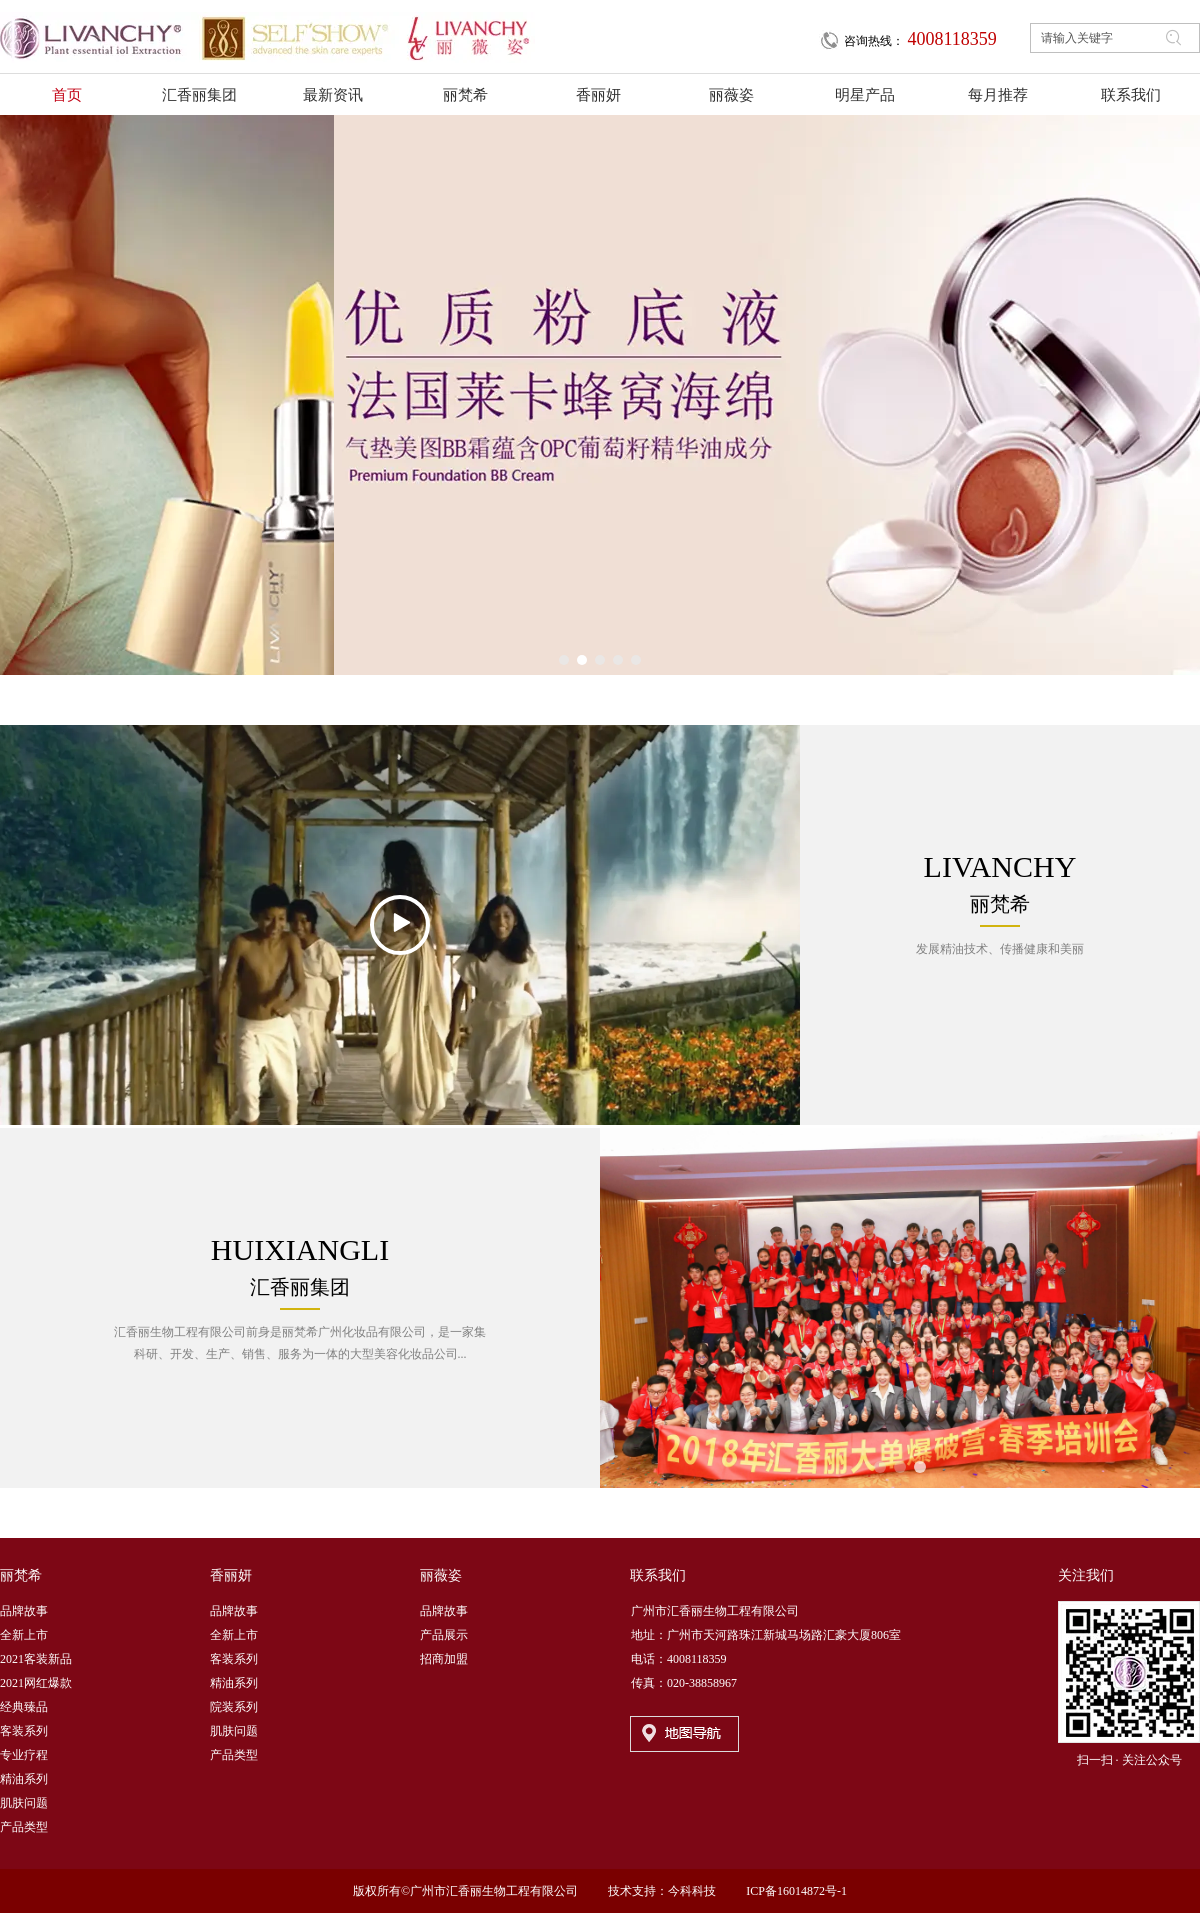  What do you see at coordinates (36, 1683) in the screenshot?
I see `2021网红爆款` at bounding box center [36, 1683].